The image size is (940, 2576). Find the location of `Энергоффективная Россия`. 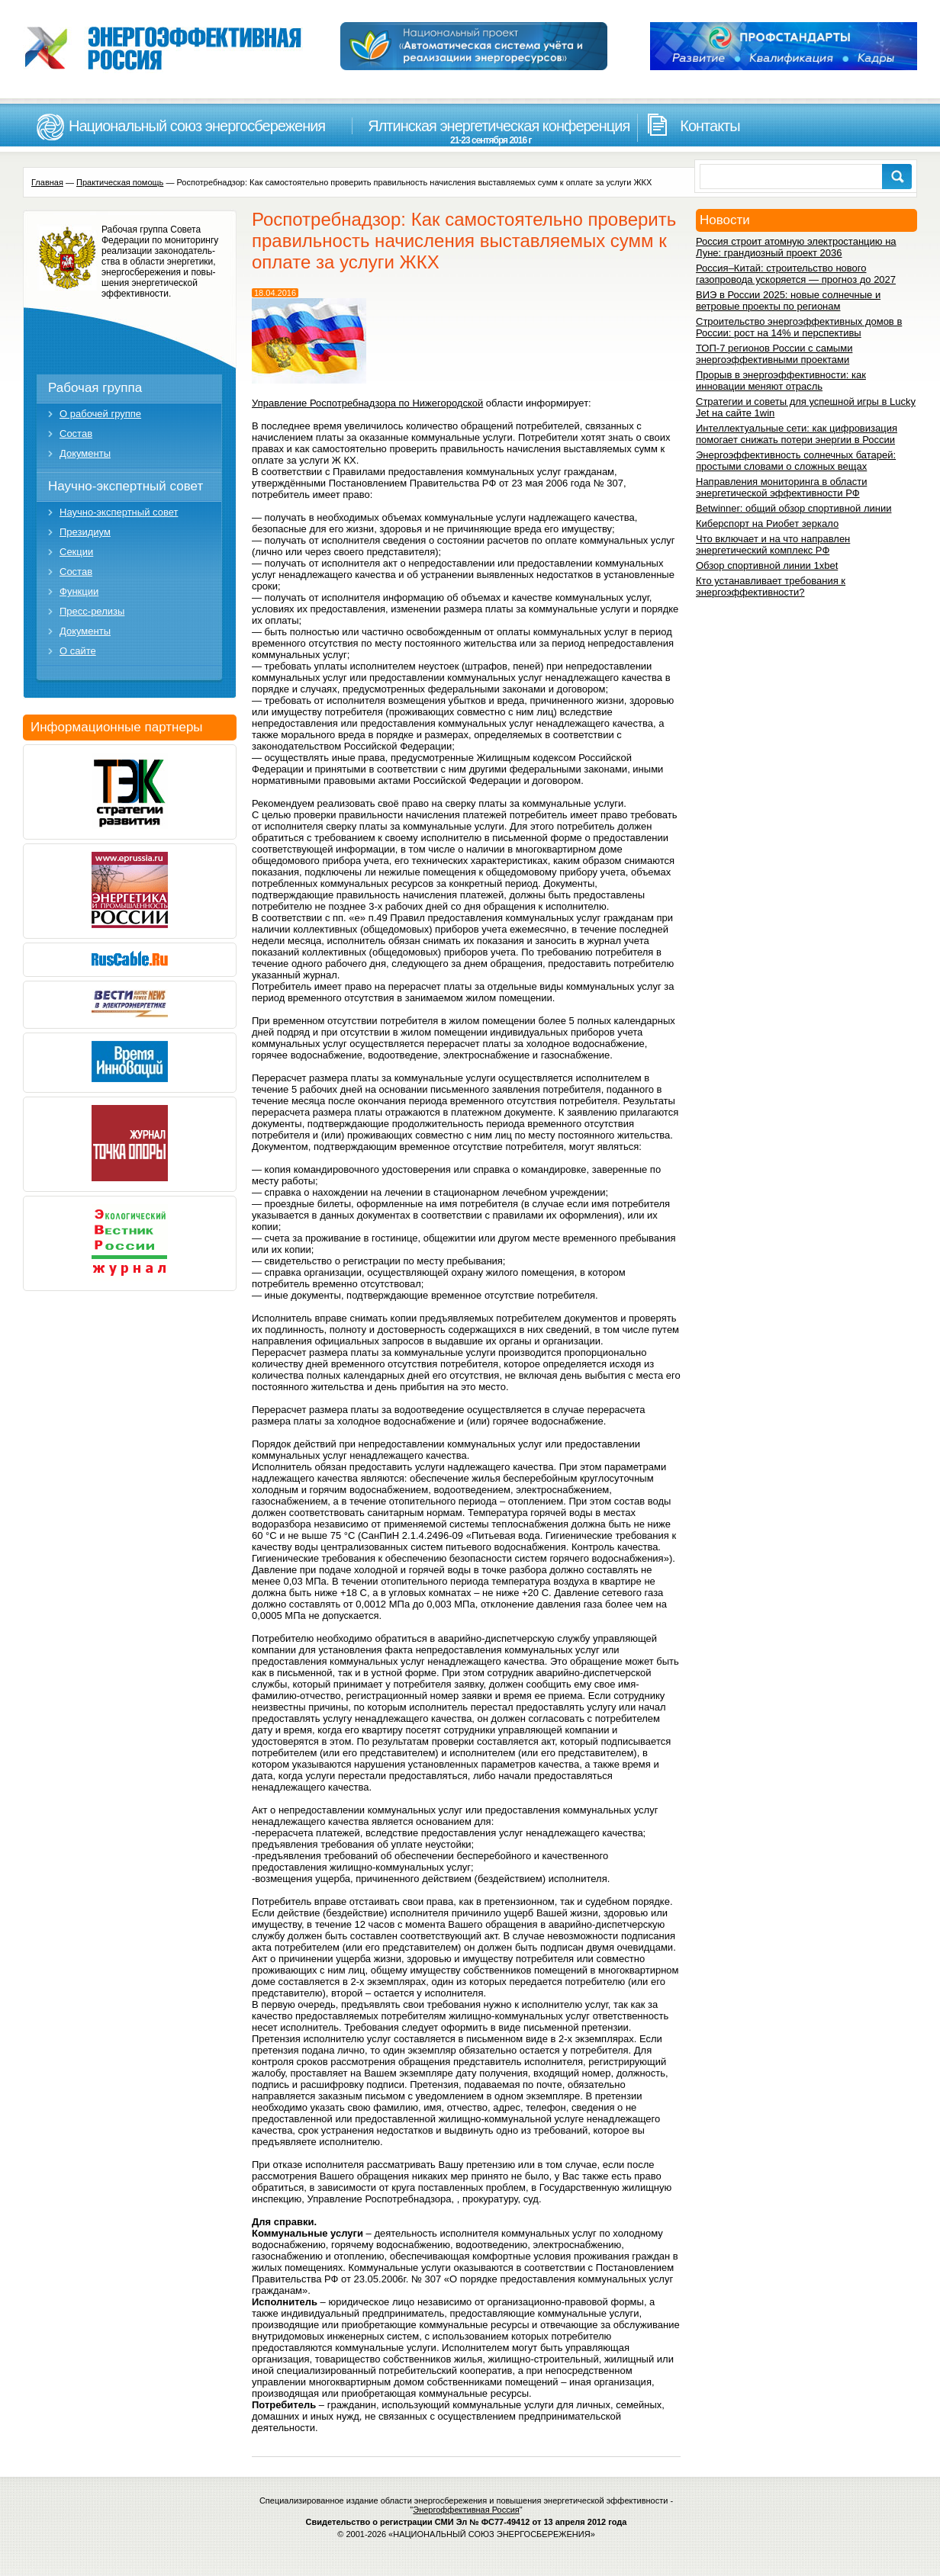

Энергоффективная Россия is located at coordinates (466, 2509).